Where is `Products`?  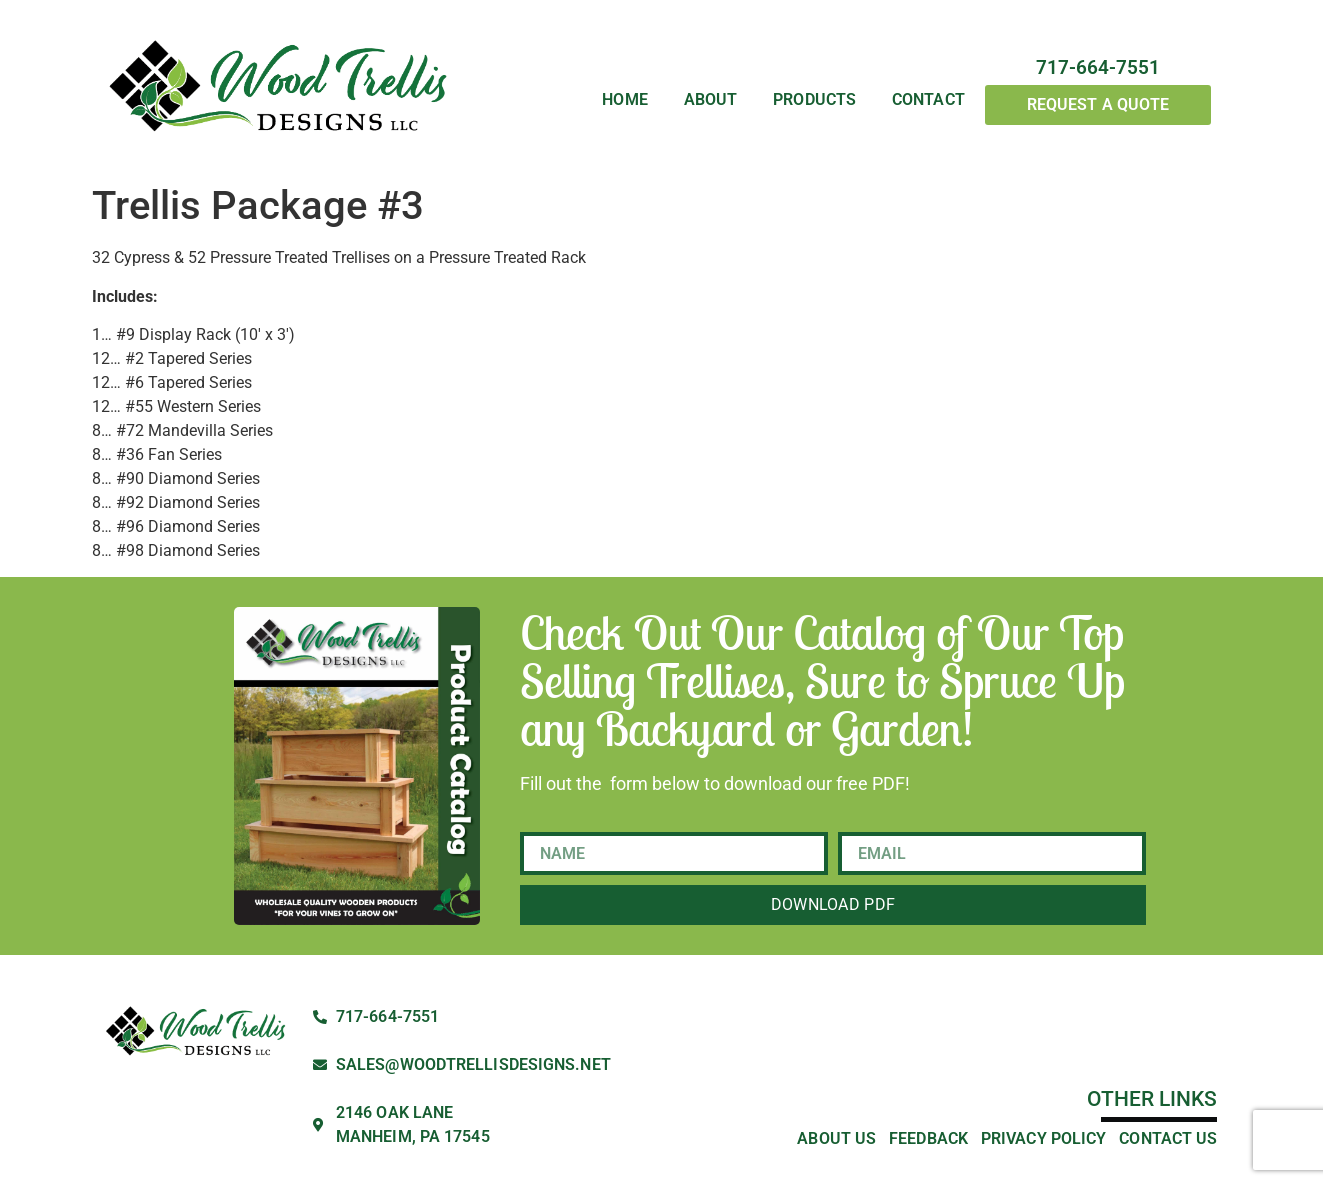
Products is located at coordinates (814, 99).